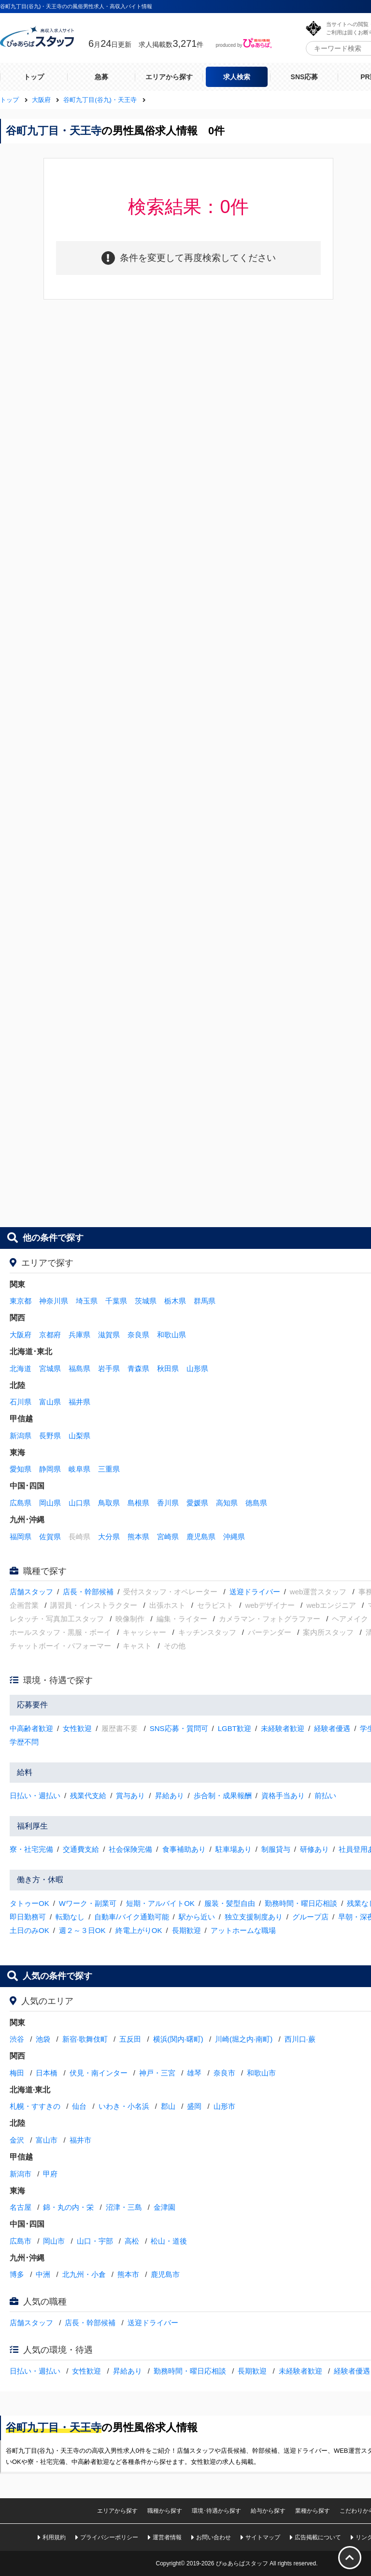 Image resolution: width=371 pixels, height=2576 pixels. Describe the element at coordinates (20, 1402) in the screenshot. I see `石川県` at that location.